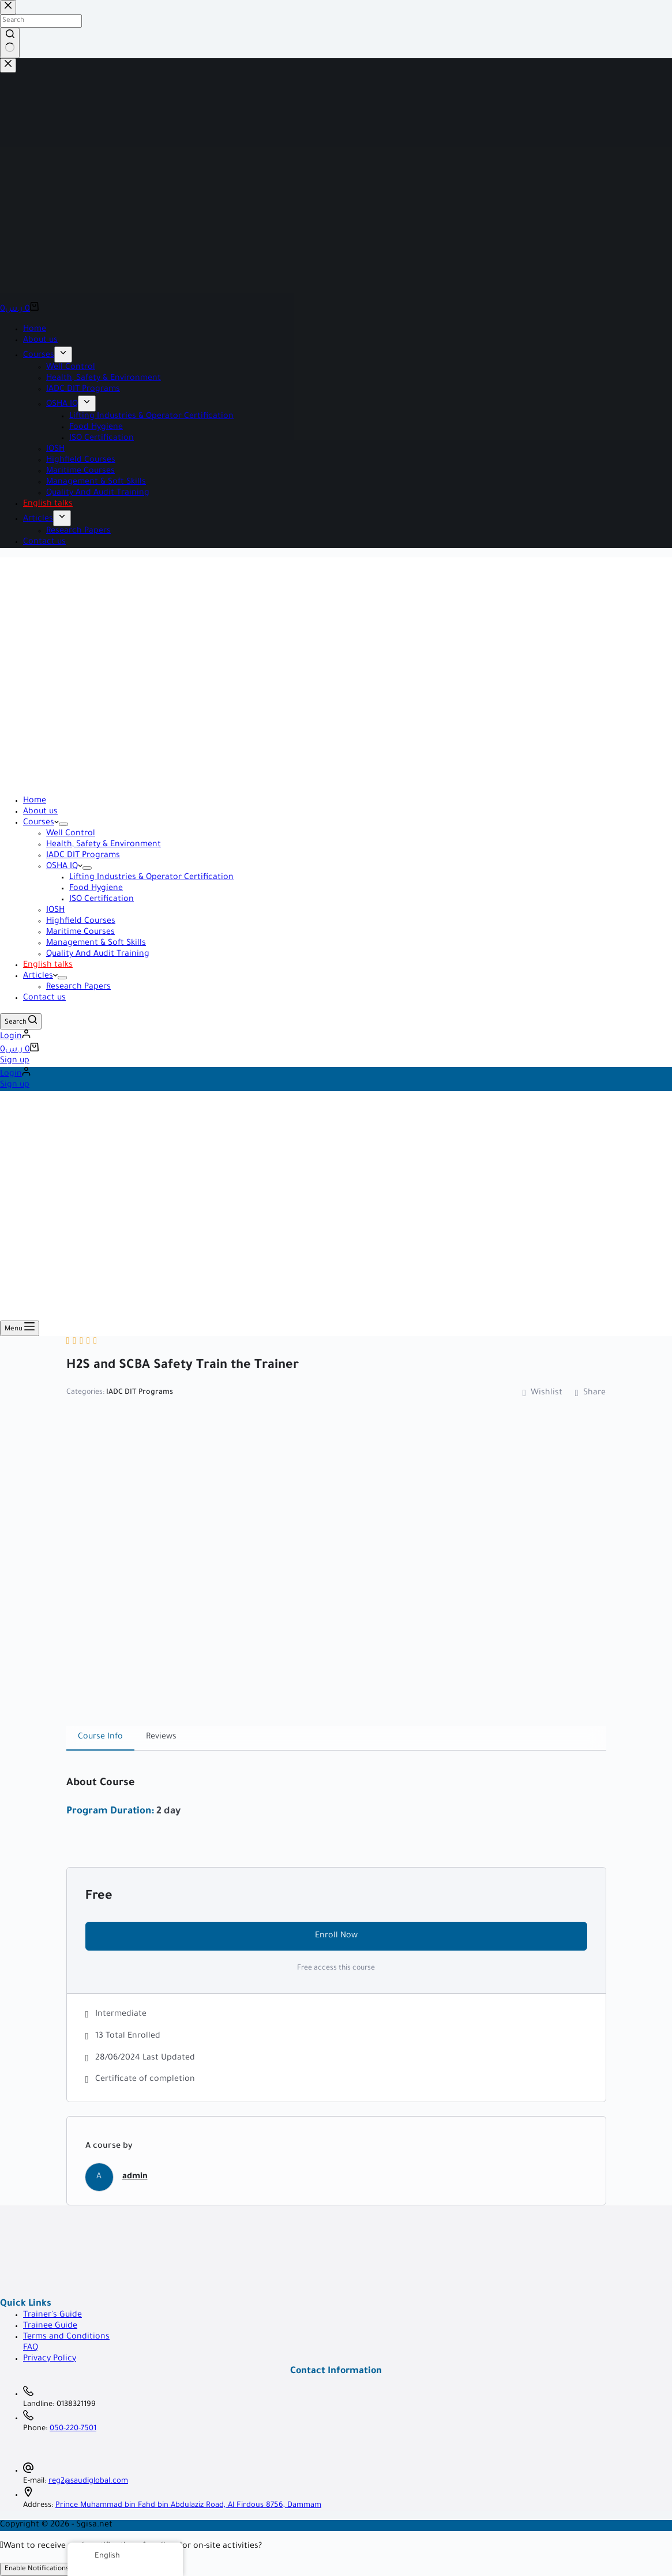  What do you see at coordinates (19, 1328) in the screenshot?
I see `[Menu]` at bounding box center [19, 1328].